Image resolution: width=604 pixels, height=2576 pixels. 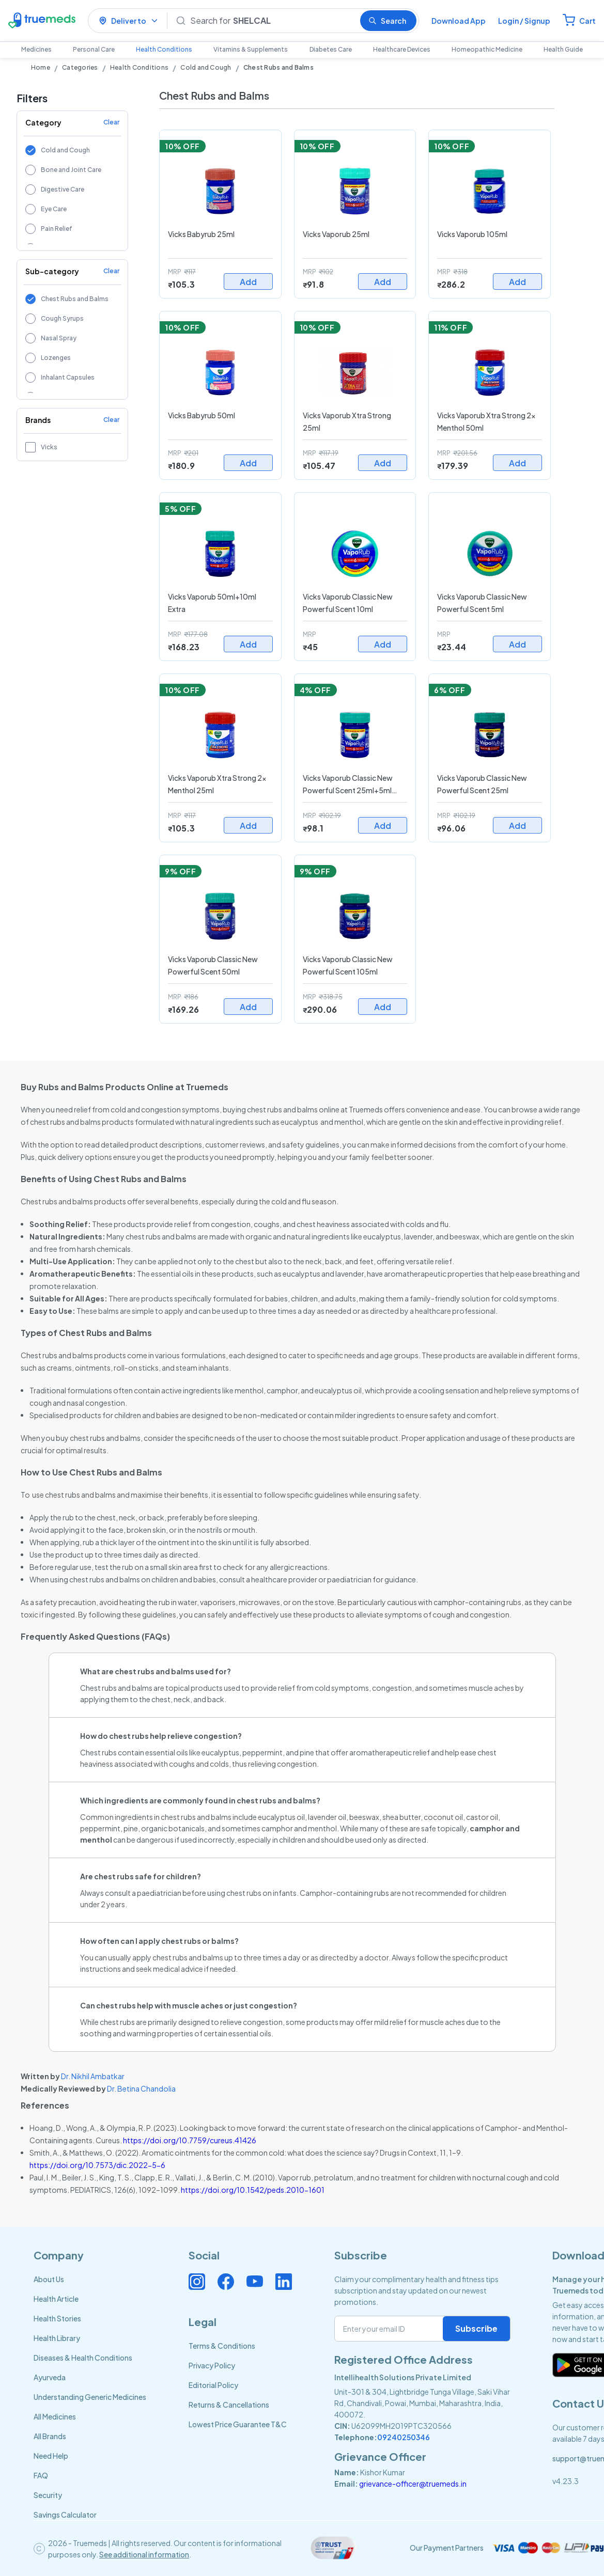 What do you see at coordinates (65, 2514) in the screenshot?
I see `Savings Calculator` at bounding box center [65, 2514].